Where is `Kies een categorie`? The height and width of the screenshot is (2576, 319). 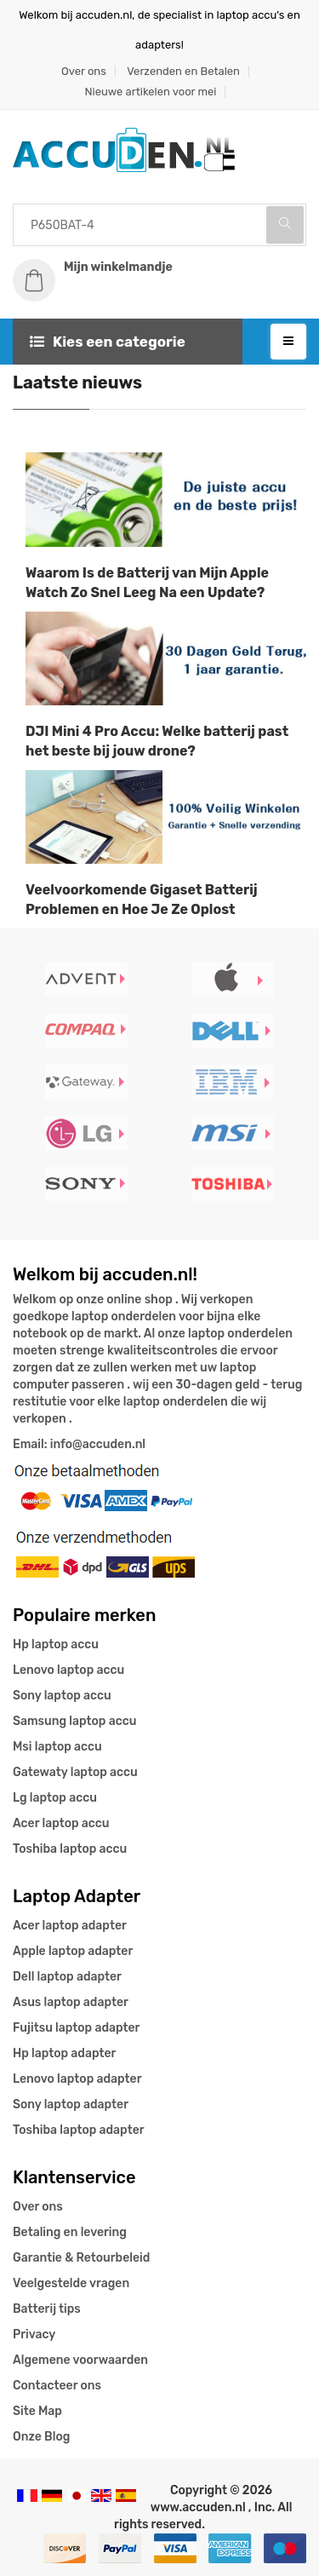 Kies een categorie is located at coordinates (107, 341).